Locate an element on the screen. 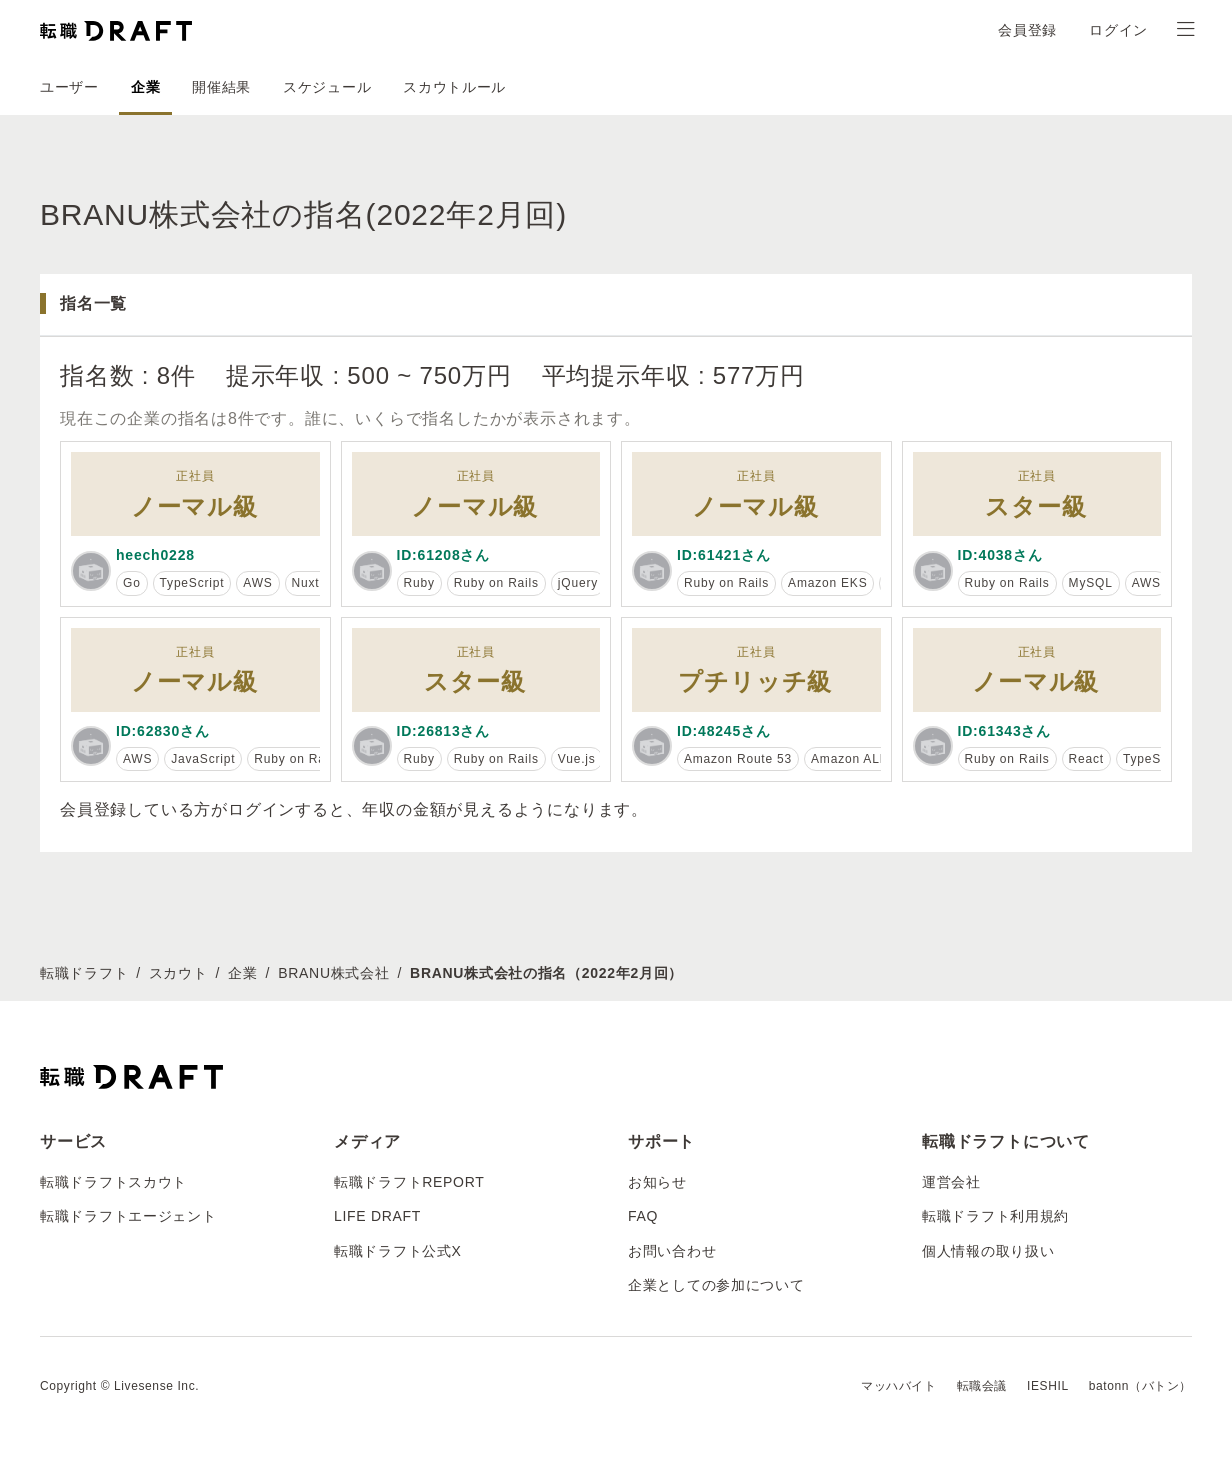  転職ドラフト利用規約 is located at coordinates (995, 1216).